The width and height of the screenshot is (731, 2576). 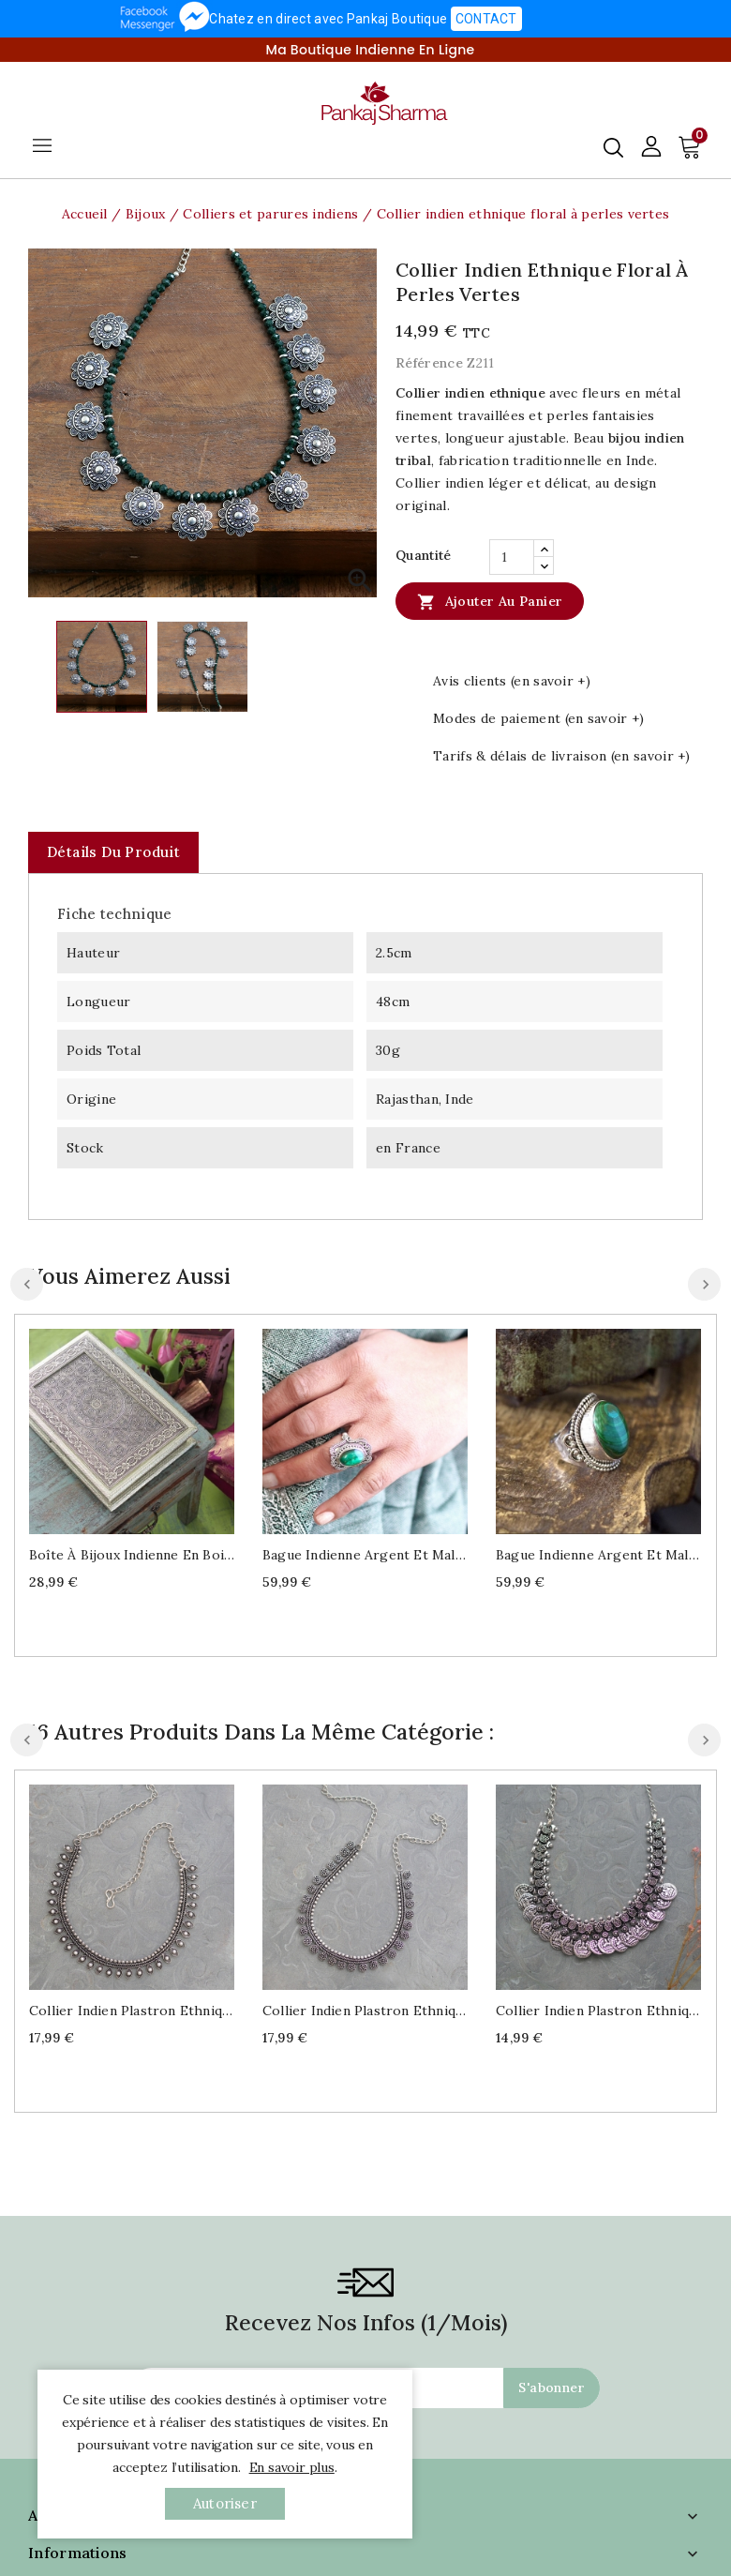 What do you see at coordinates (429, 362) in the screenshot?
I see `Référence` at bounding box center [429, 362].